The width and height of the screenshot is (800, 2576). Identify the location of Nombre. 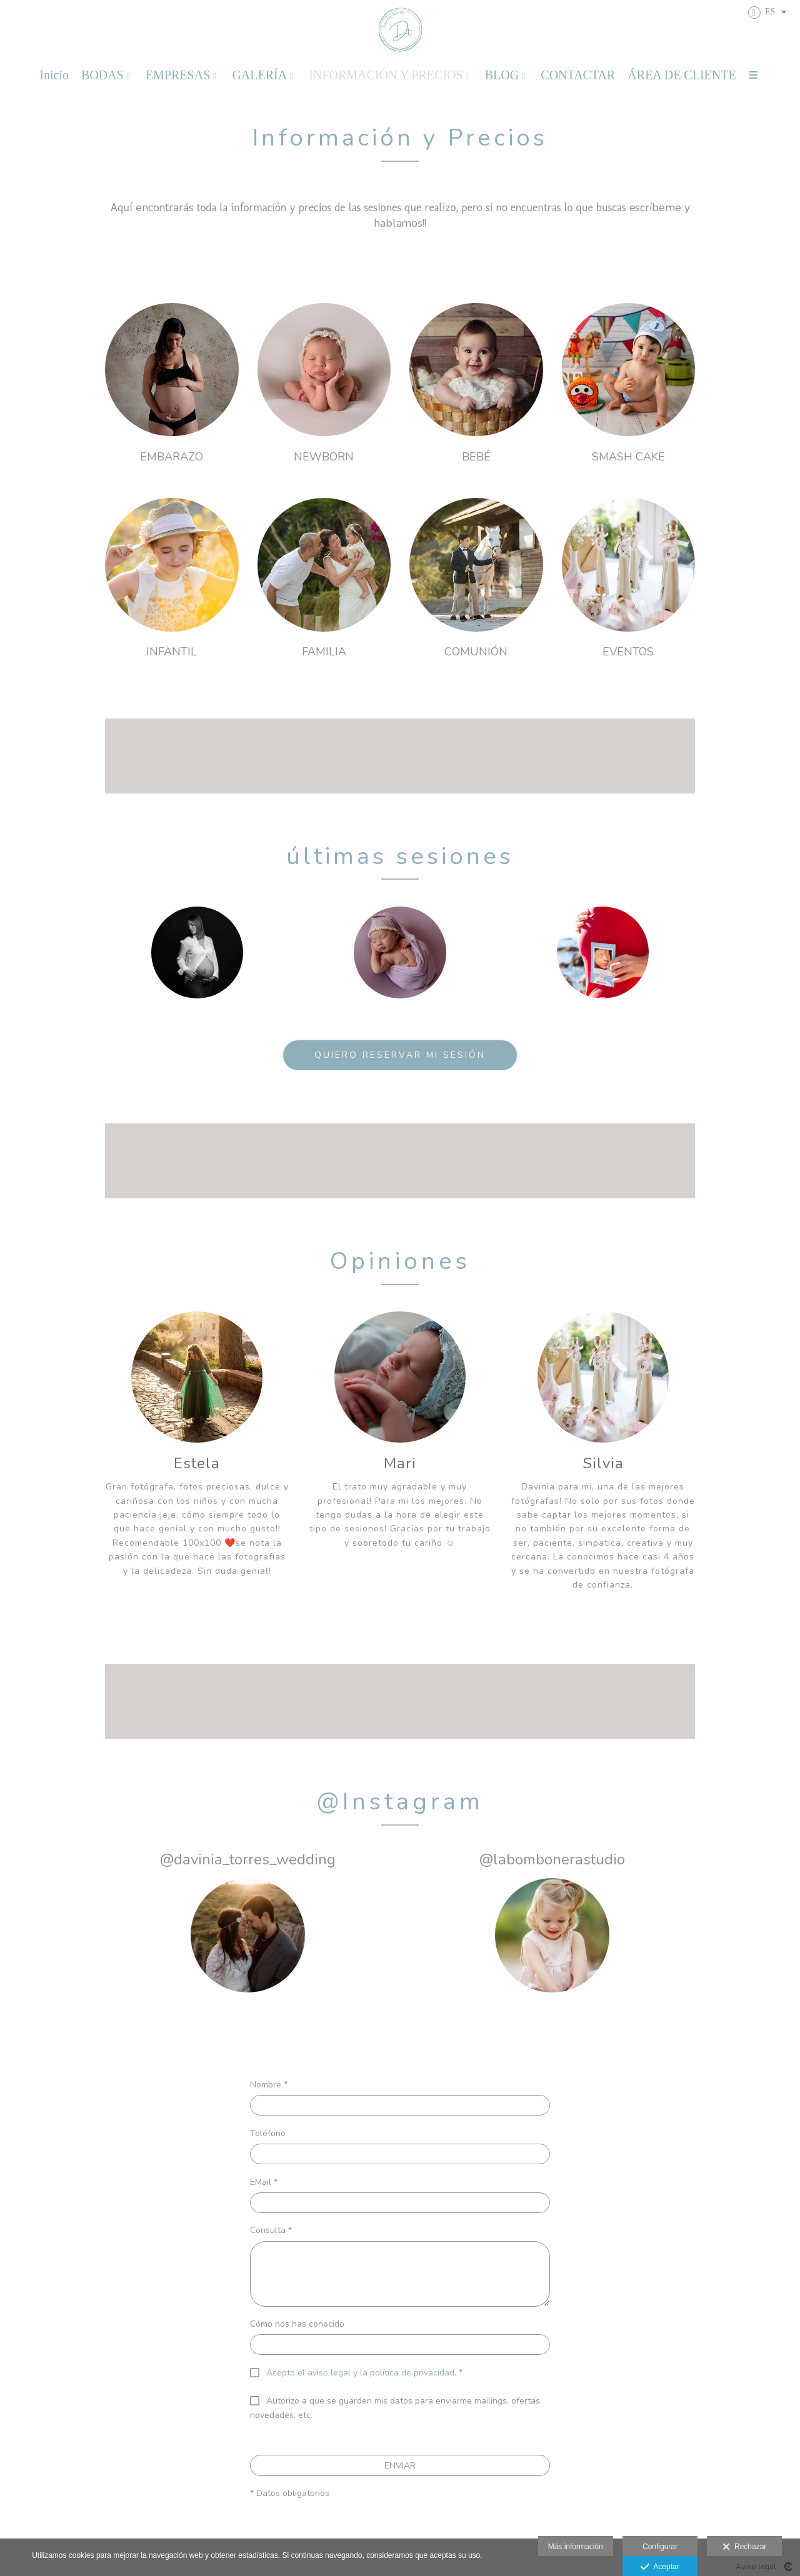
(269, 2085).